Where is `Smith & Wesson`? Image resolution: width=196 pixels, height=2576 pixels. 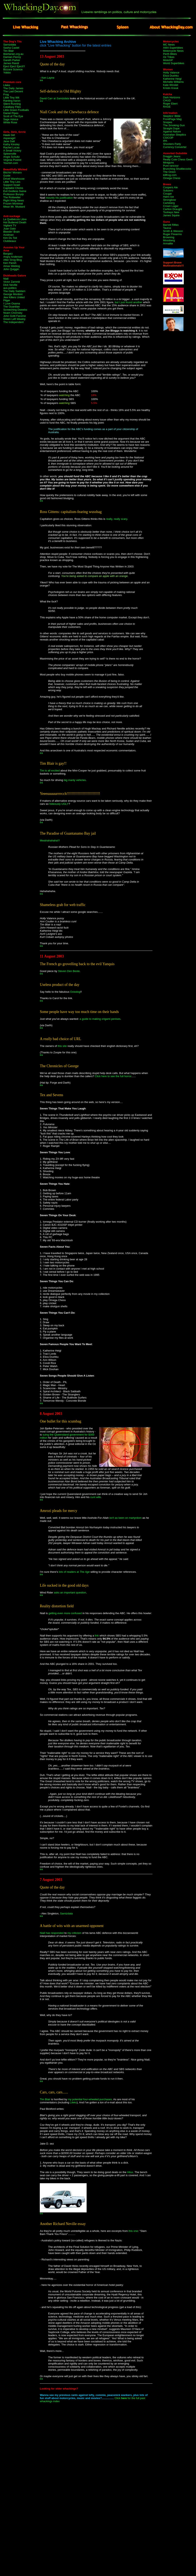
Smith & Wesson is located at coordinates (173, 231).